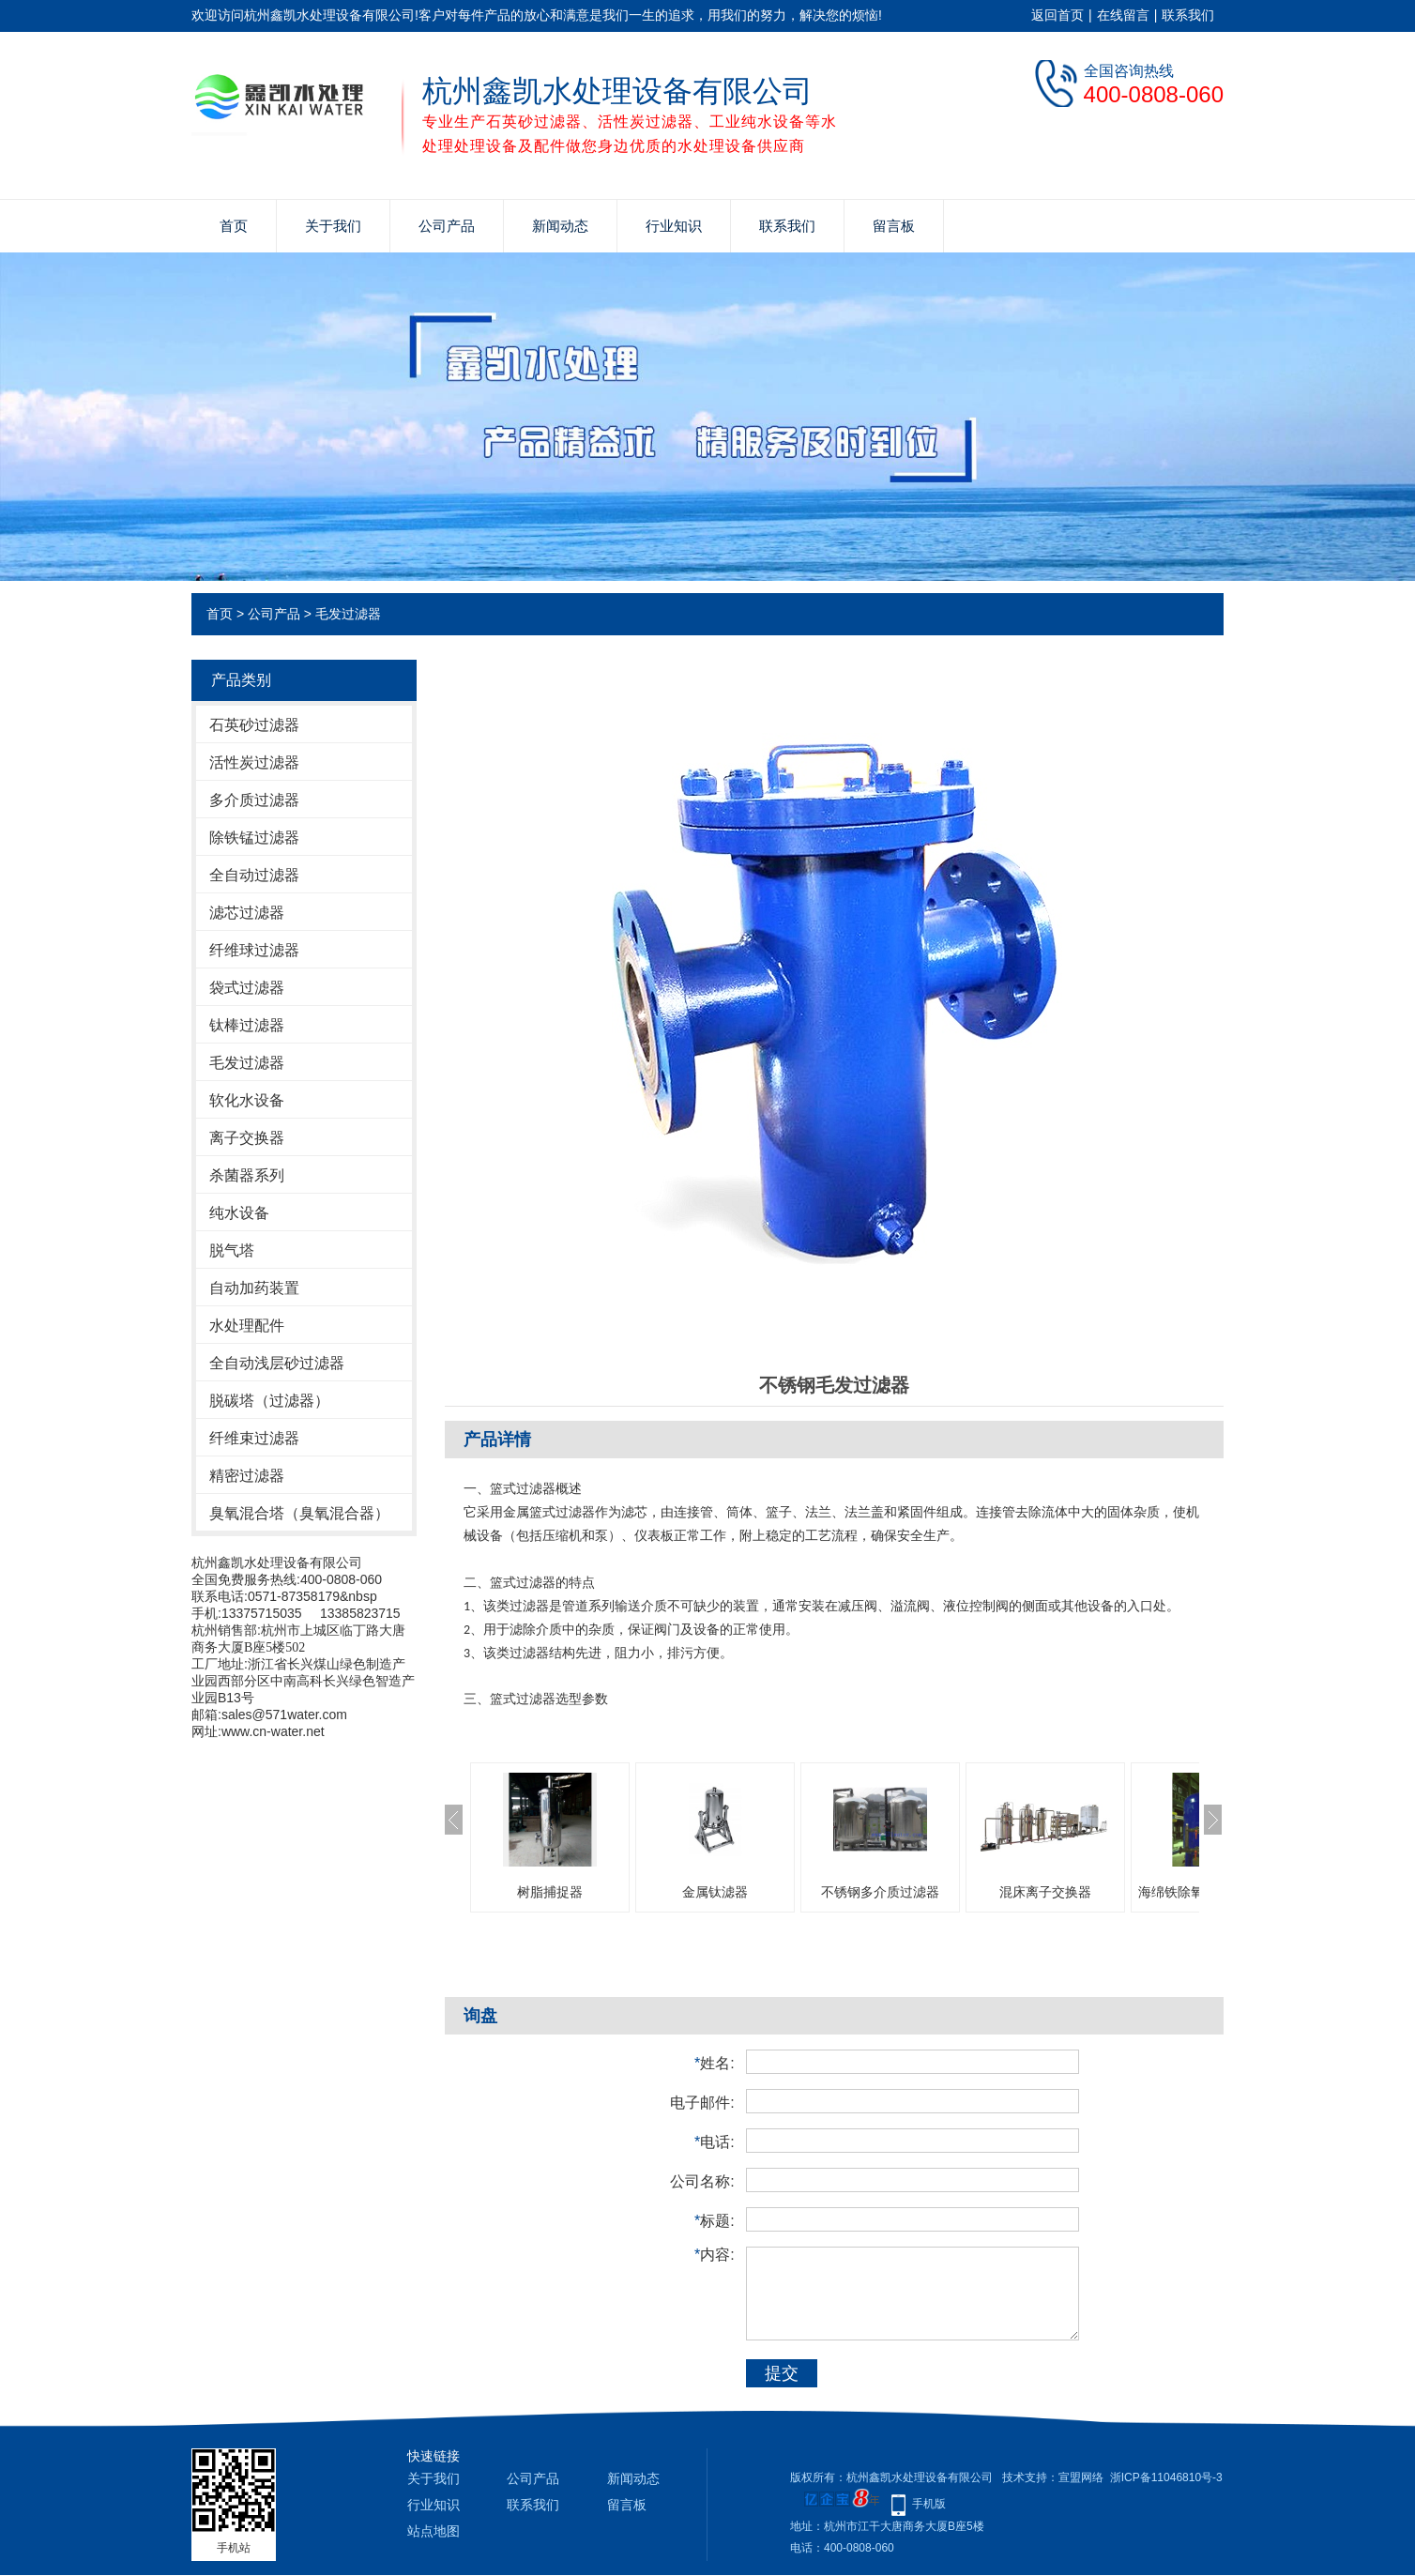  What do you see at coordinates (246, 1476) in the screenshot?
I see `精密过滤器` at bounding box center [246, 1476].